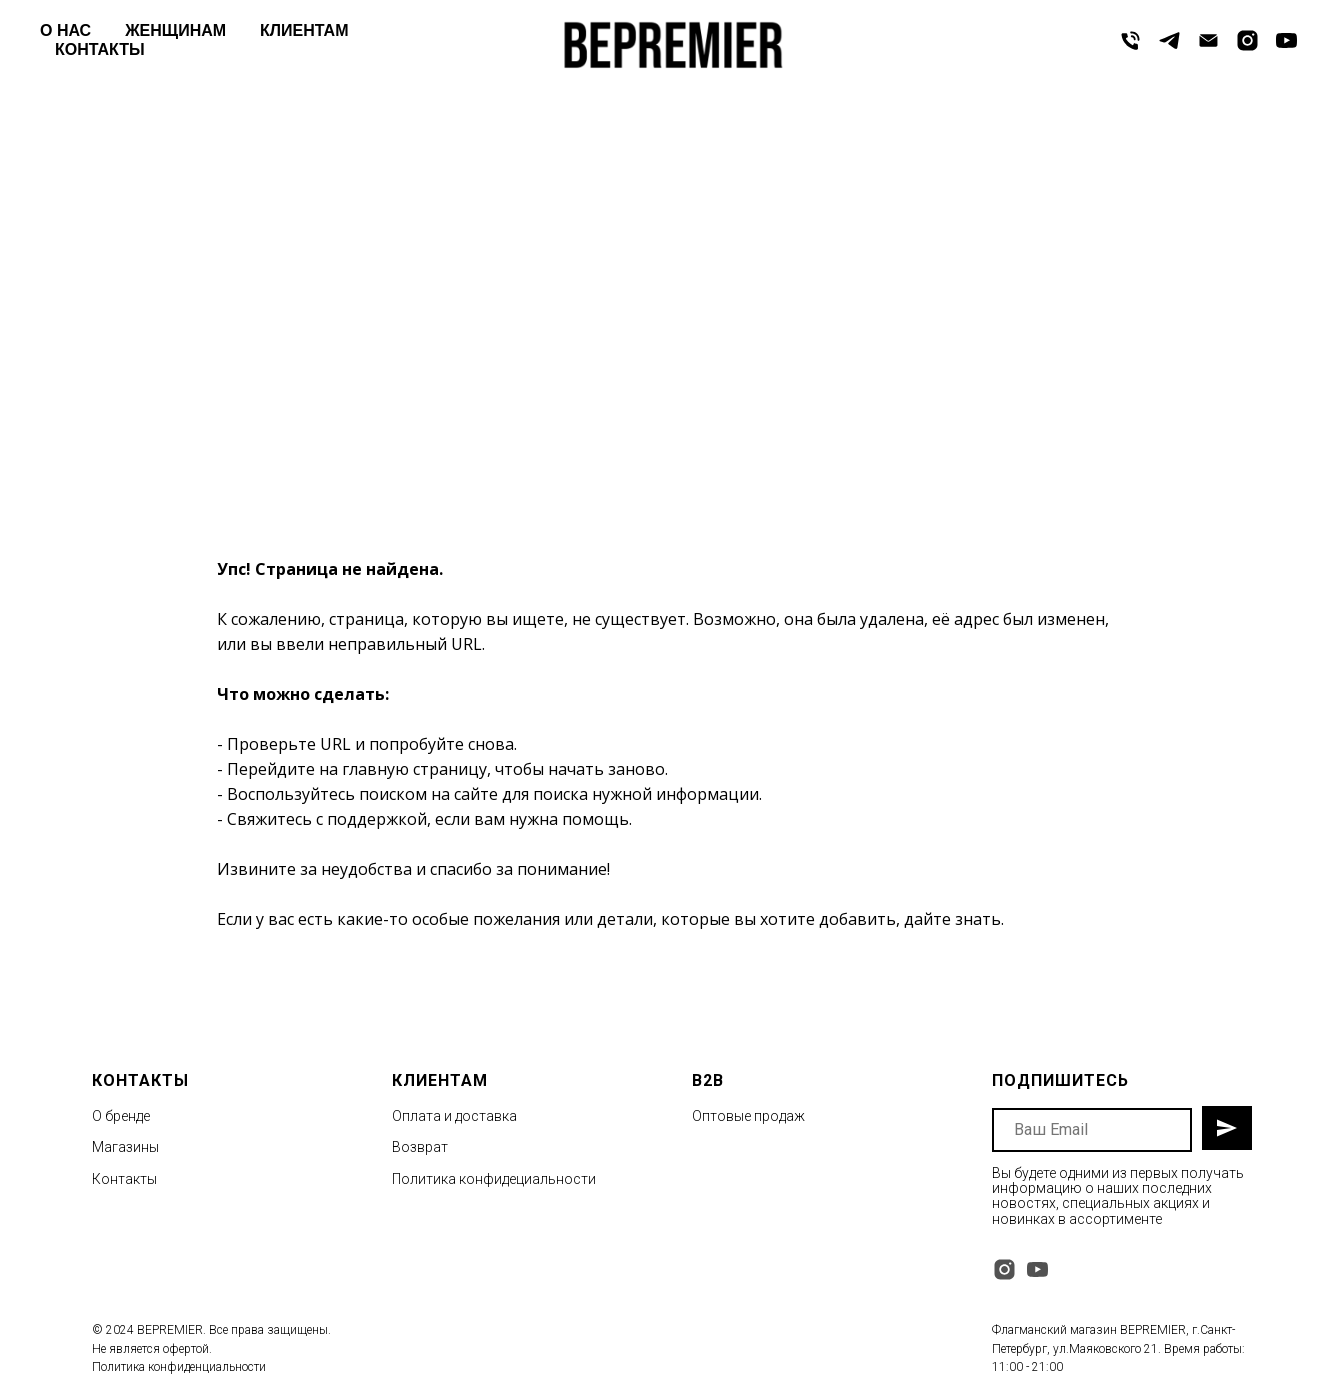 The image size is (1344, 1392). I want to click on Политика конфиденциальности, so click(179, 1367).